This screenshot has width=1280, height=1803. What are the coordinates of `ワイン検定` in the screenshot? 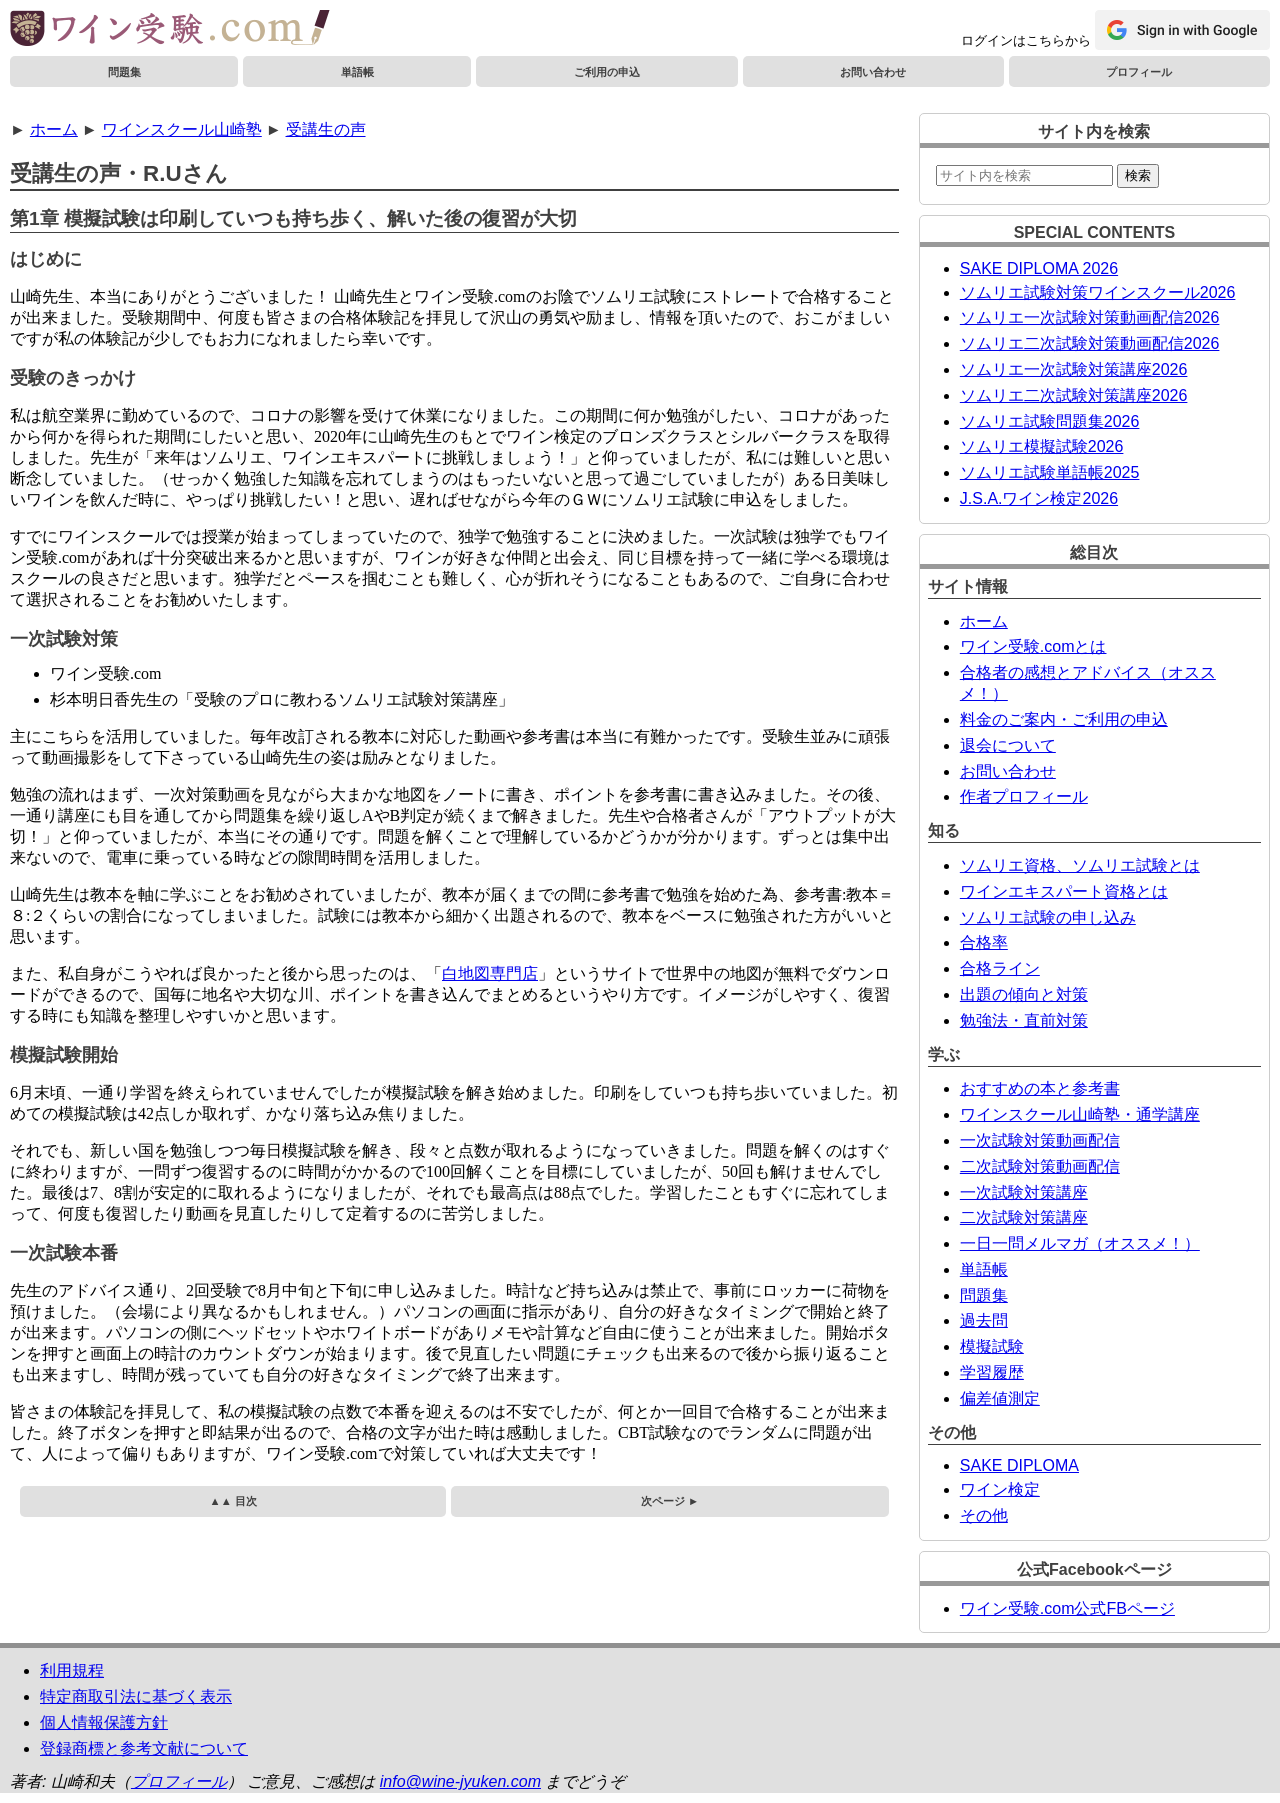 It's located at (1000, 1489).